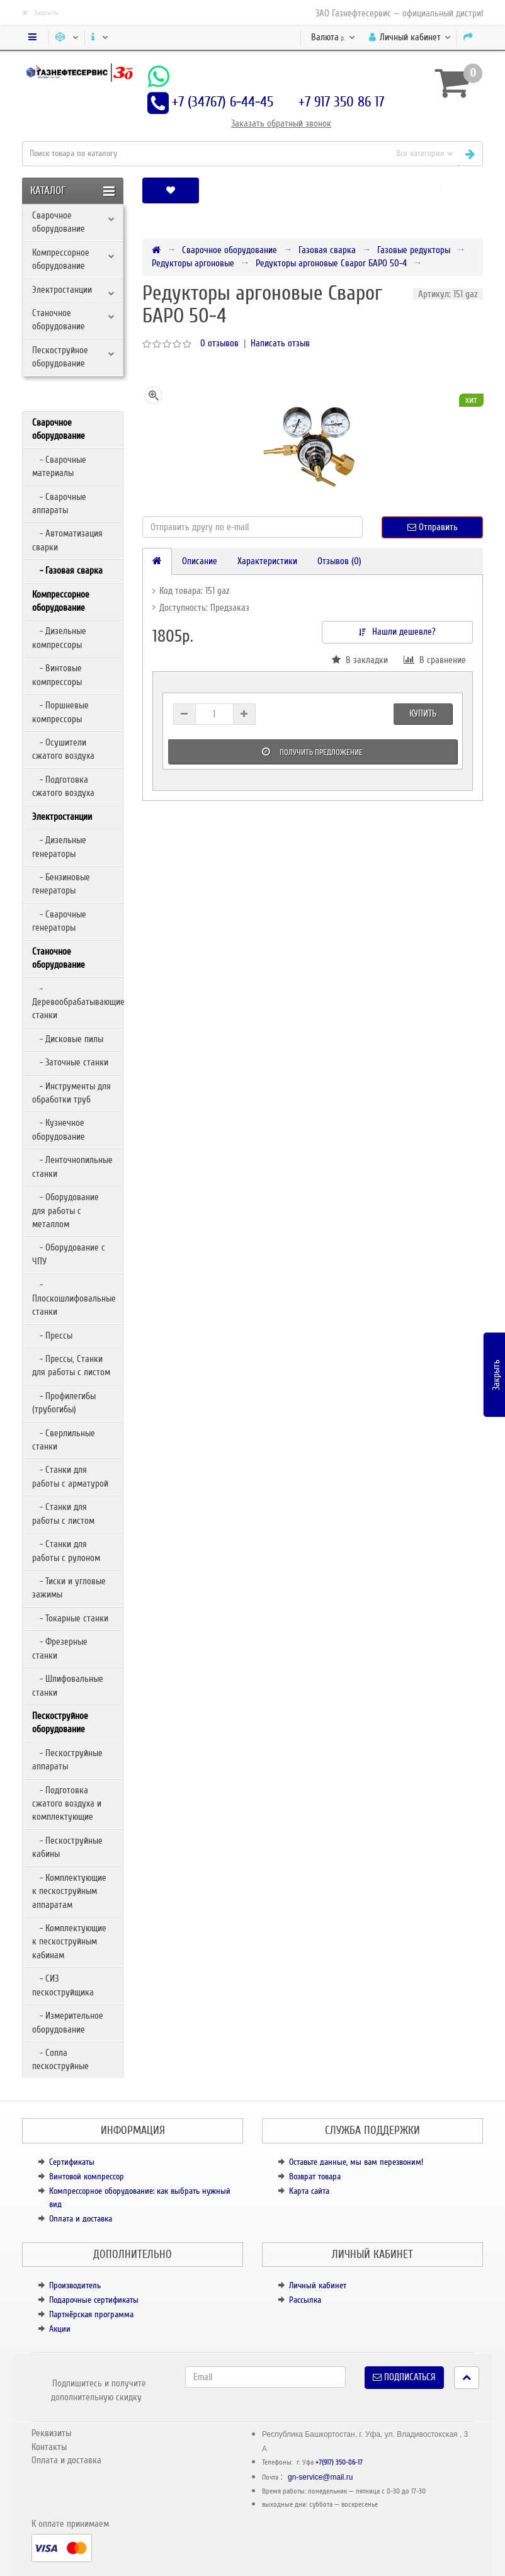 The width and height of the screenshot is (505, 2576). What do you see at coordinates (61, 883) in the screenshot?
I see `- Бензиновые генераторы` at bounding box center [61, 883].